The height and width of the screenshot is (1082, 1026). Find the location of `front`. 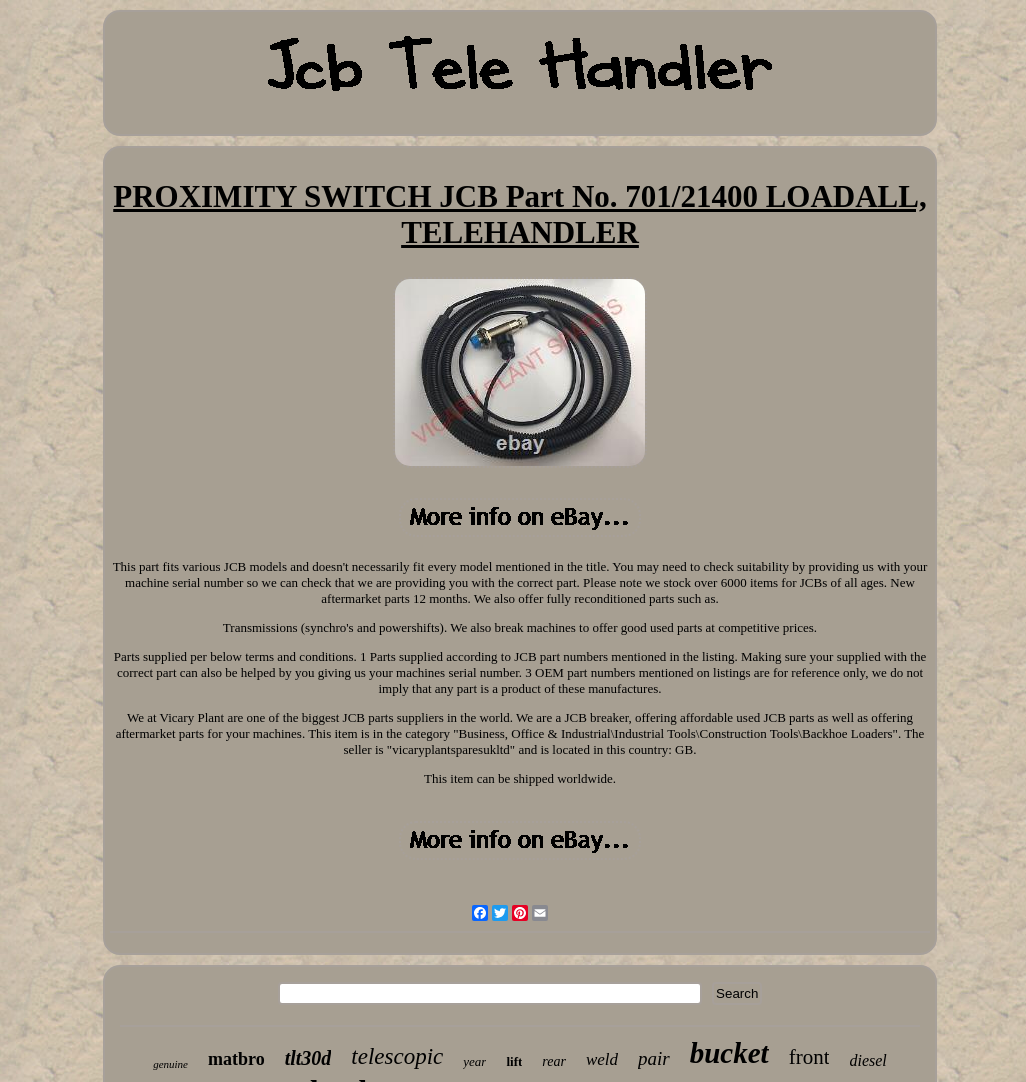

front is located at coordinates (809, 1057).